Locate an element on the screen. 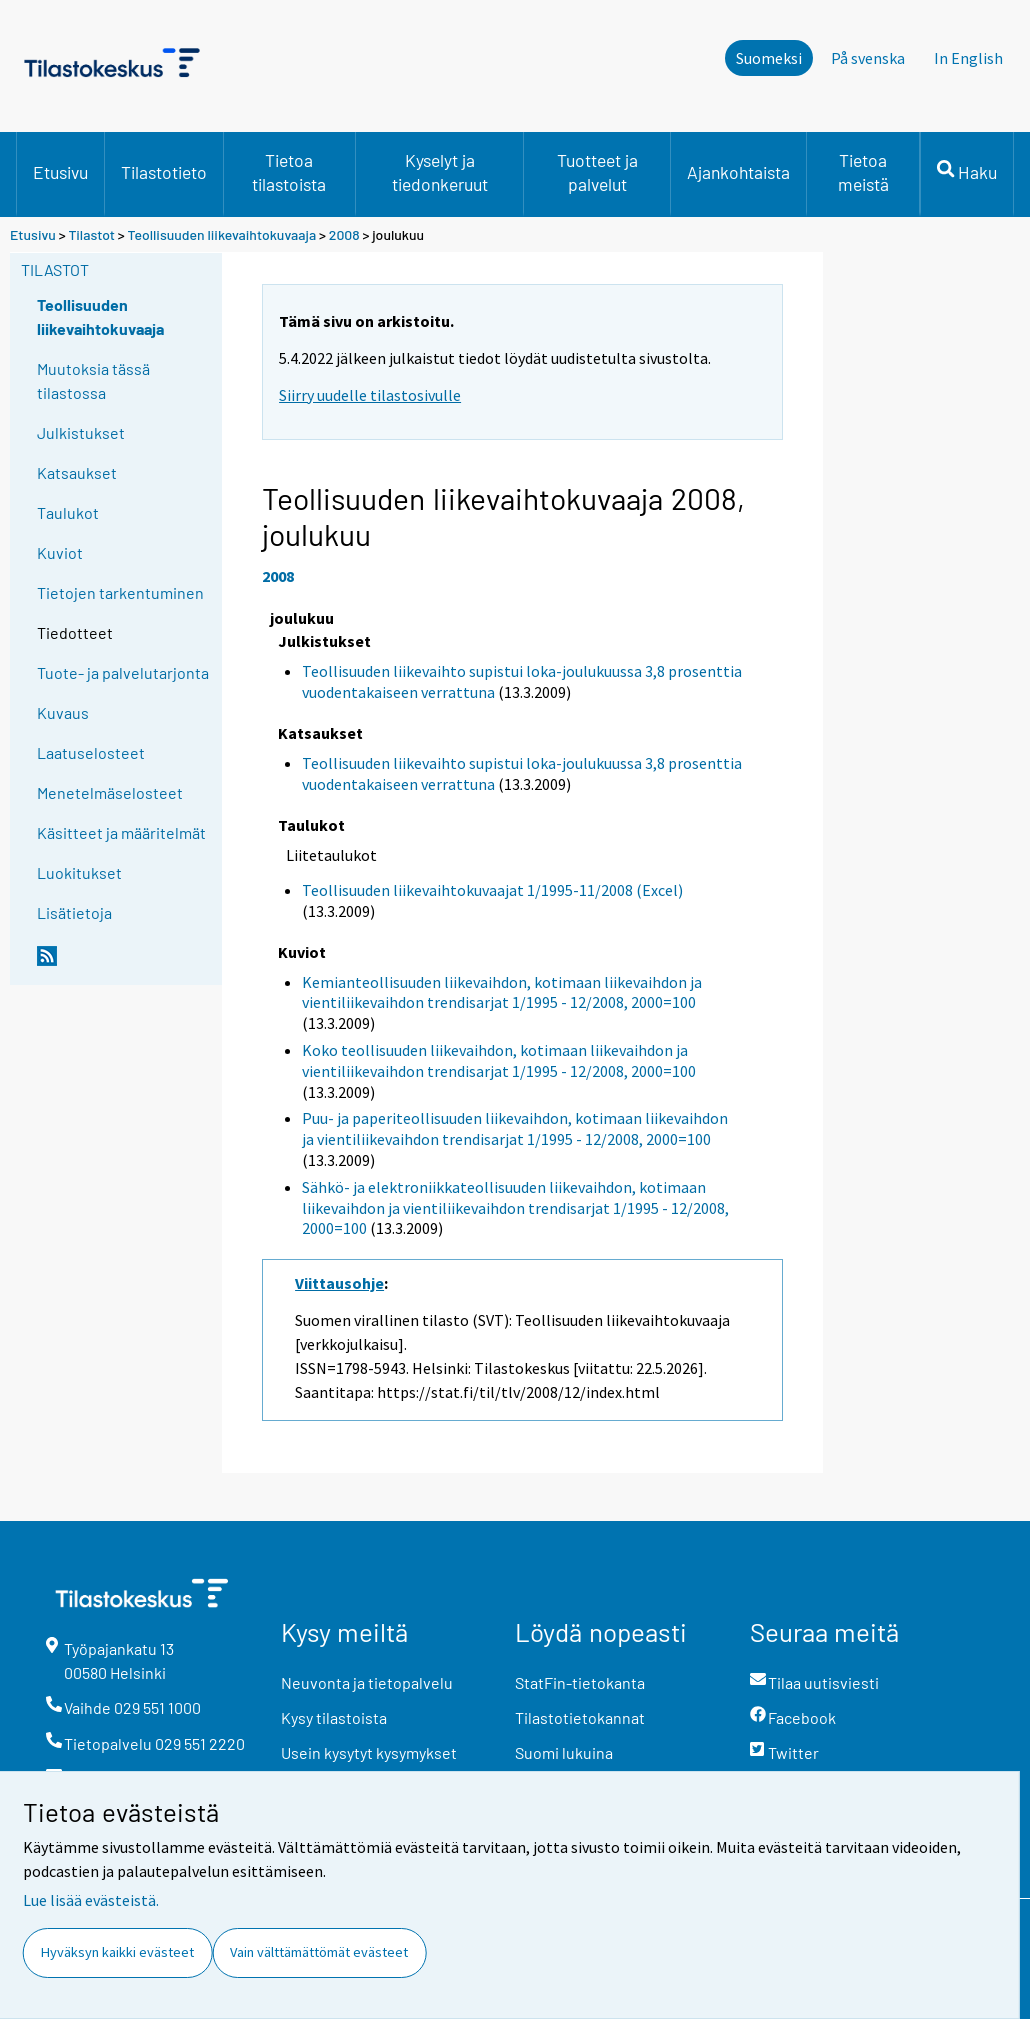 Image resolution: width=1030 pixels, height=2019 pixels. Taulukot is located at coordinates (68, 512).